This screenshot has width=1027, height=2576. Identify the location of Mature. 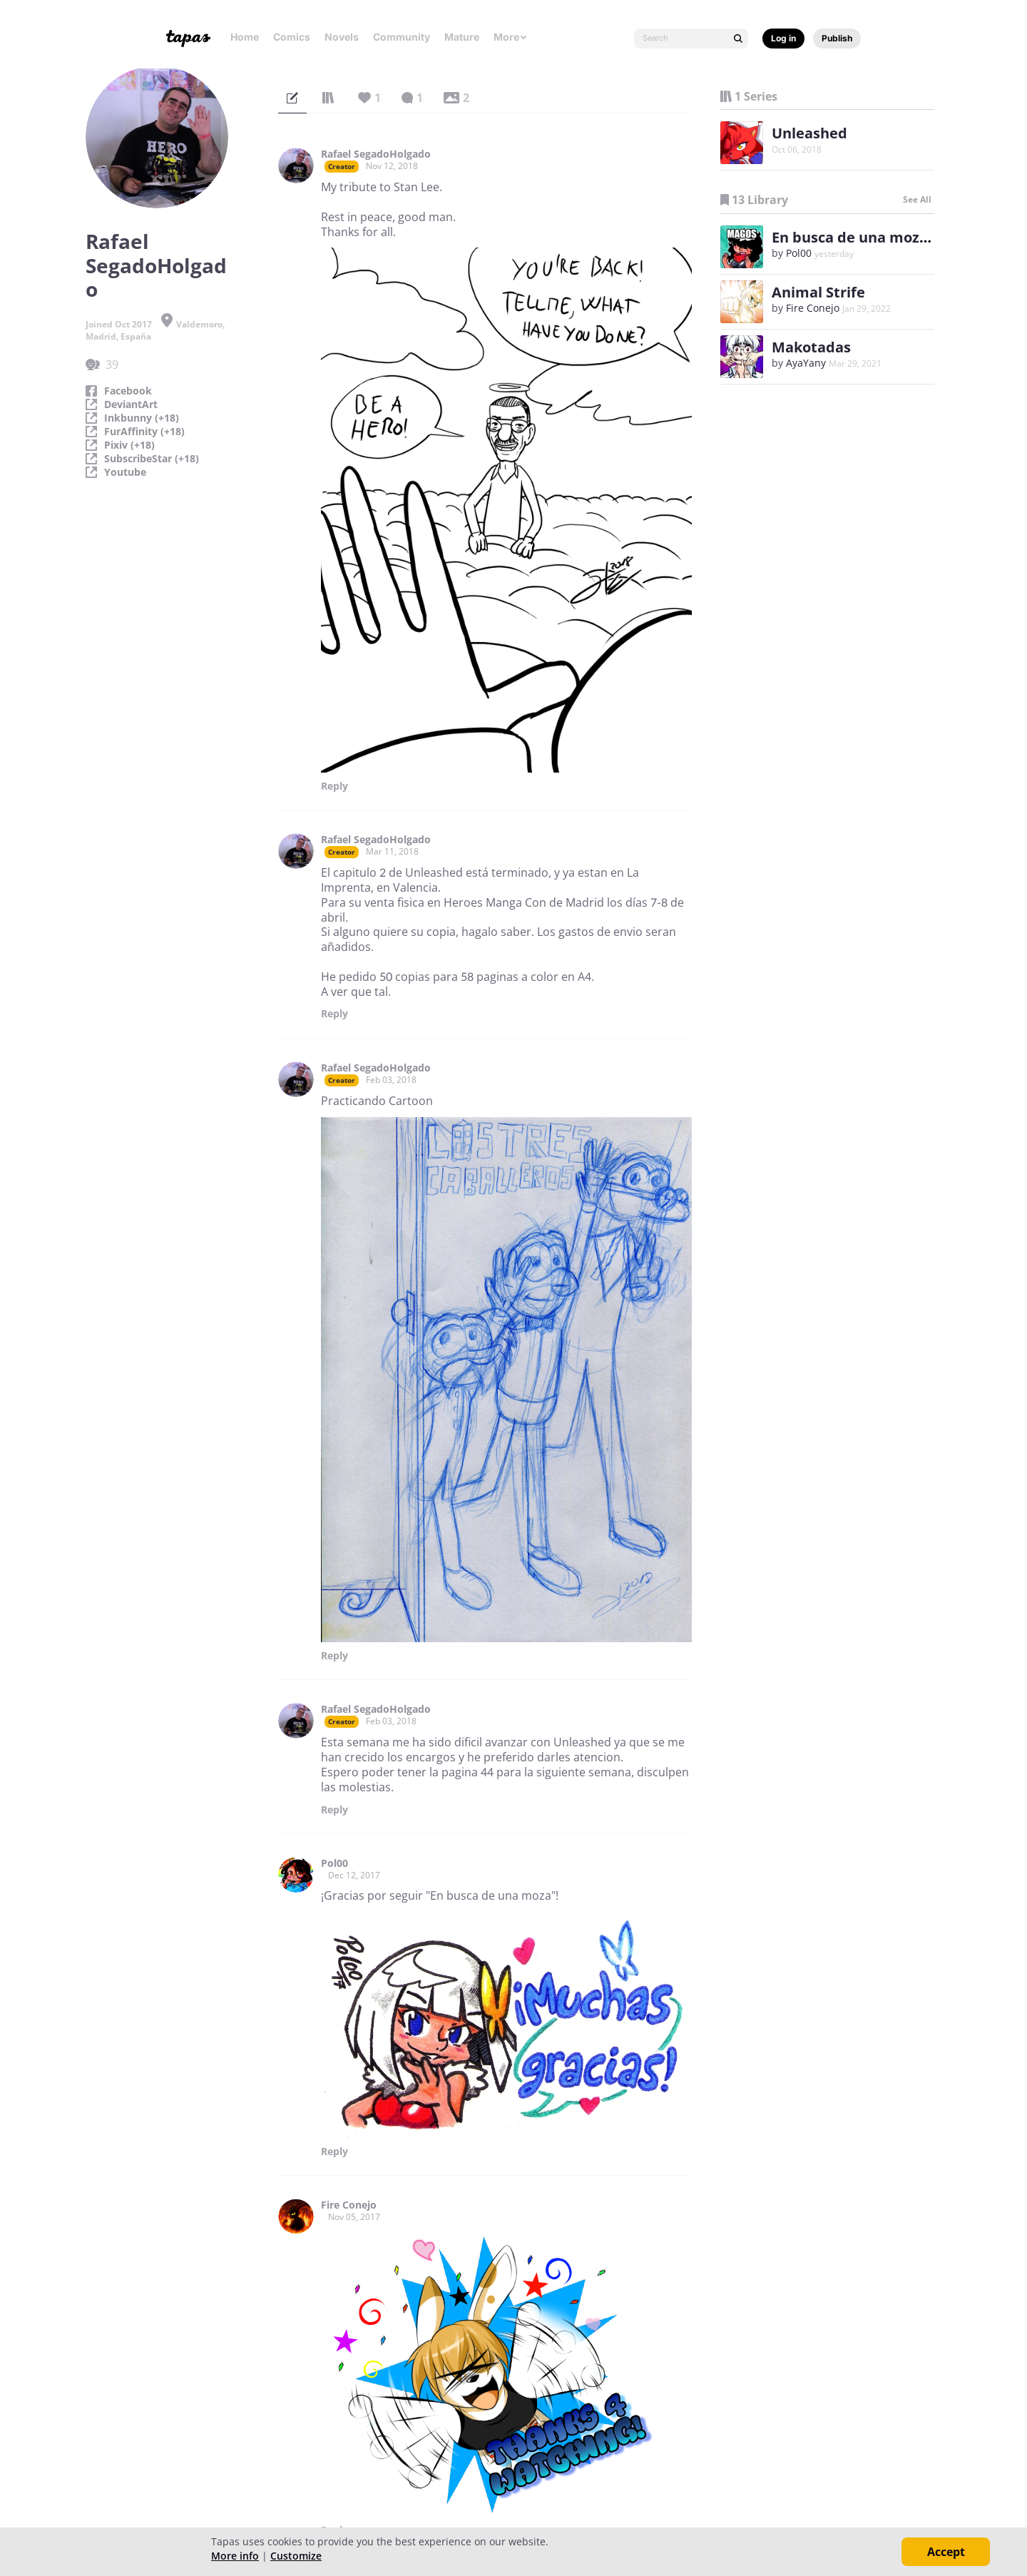
(461, 37).